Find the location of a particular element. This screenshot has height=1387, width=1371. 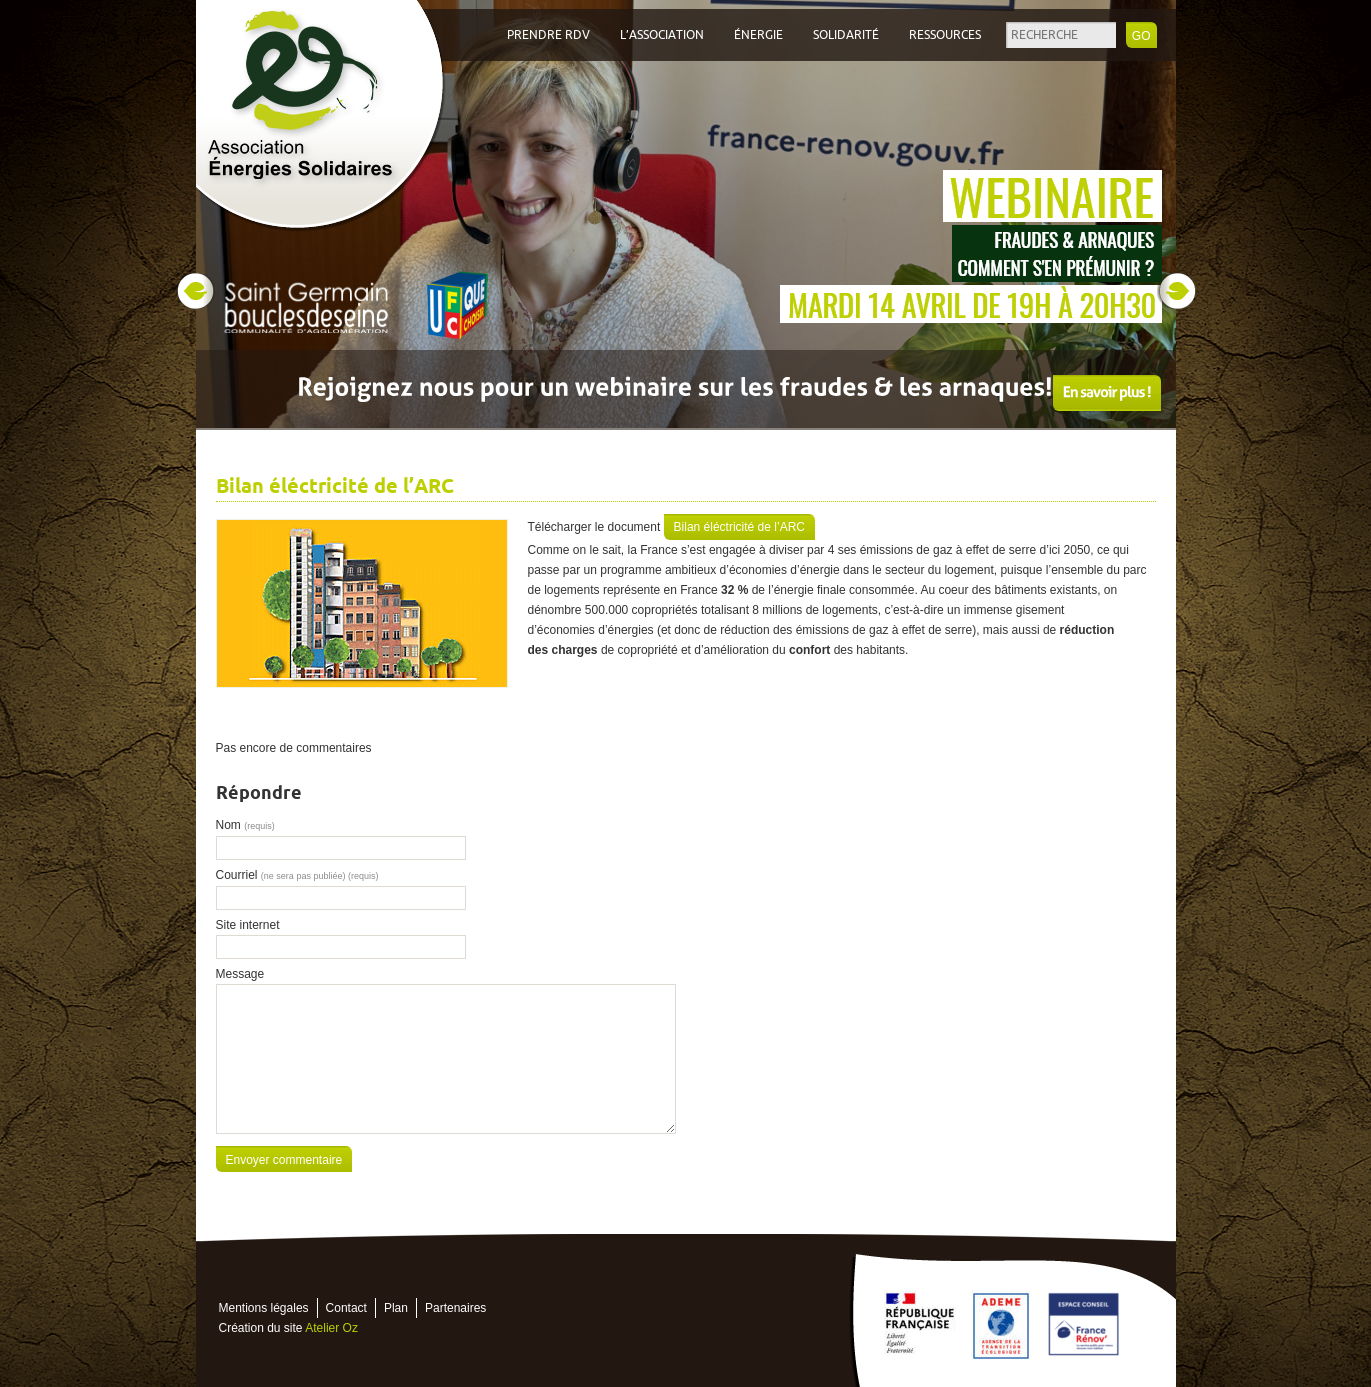

Plan is located at coordinates (396, 1308).